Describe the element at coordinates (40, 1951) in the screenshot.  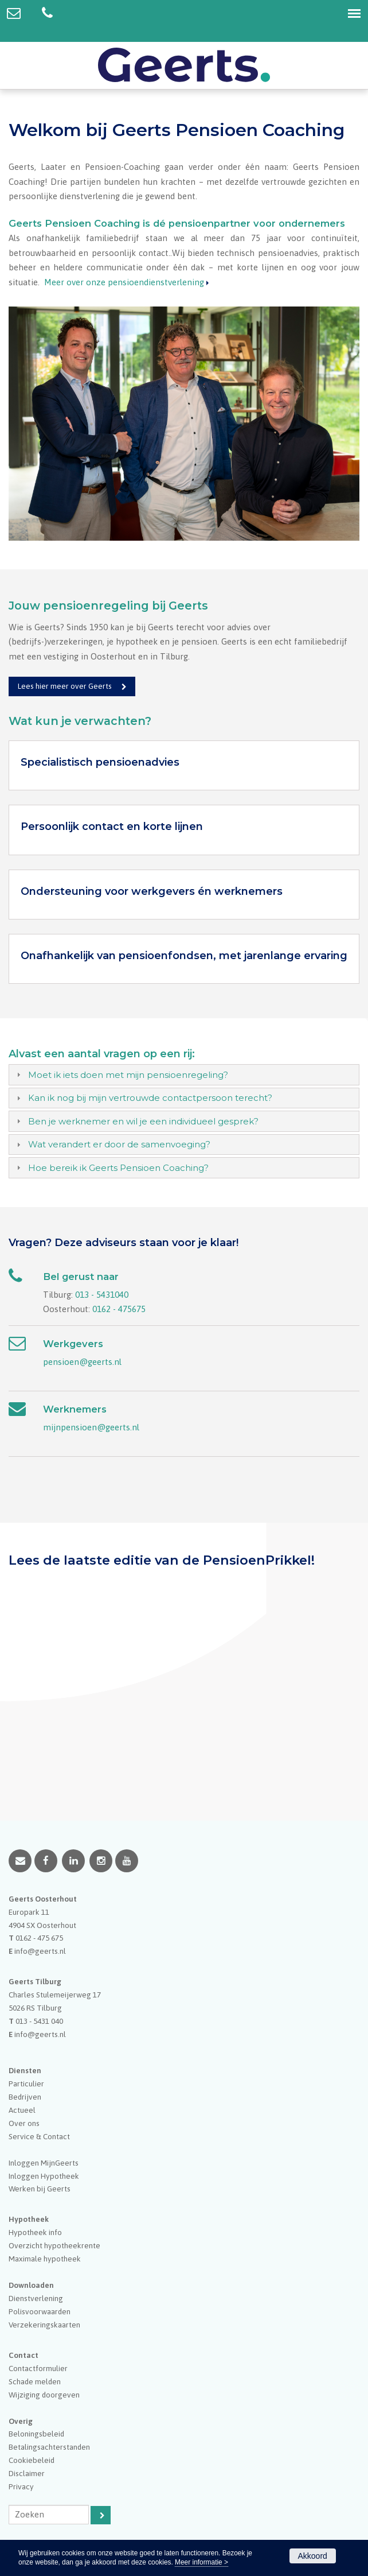
I see `info@geerts.nl` at that location.